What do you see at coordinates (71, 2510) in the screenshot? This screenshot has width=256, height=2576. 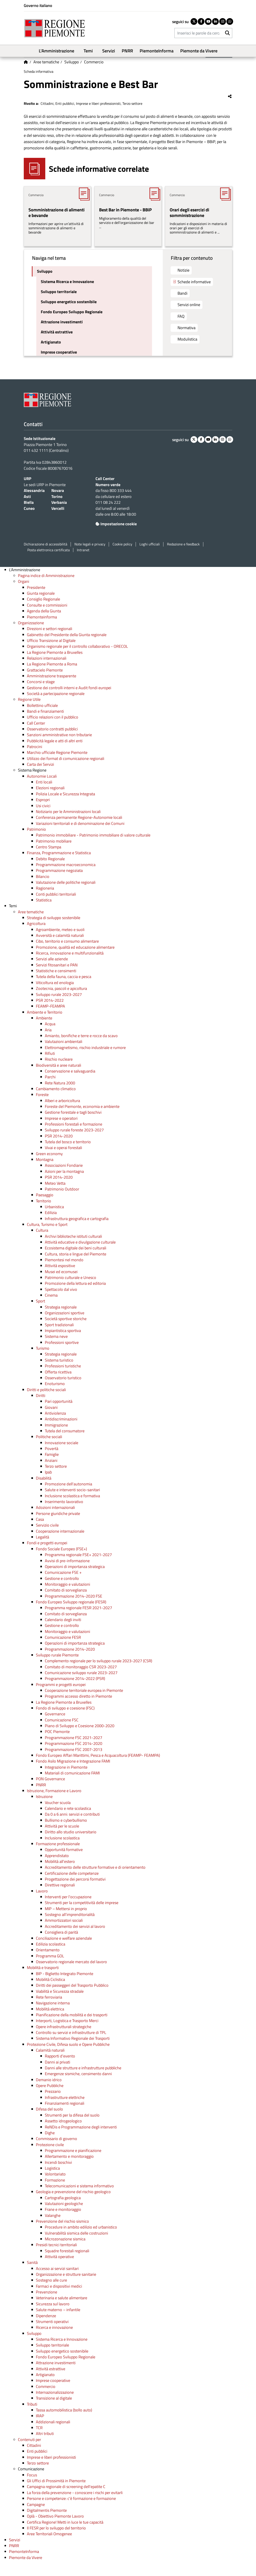 I see `Persone e competenze: c'è formazione e formazione` at bounding box center [71, 2510].